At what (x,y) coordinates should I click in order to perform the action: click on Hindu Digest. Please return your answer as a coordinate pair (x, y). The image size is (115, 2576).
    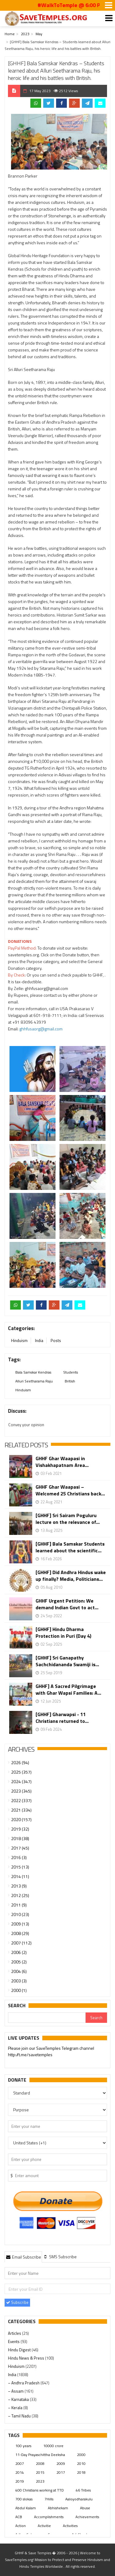
    Looking at the image, I should click on (20, 2350).